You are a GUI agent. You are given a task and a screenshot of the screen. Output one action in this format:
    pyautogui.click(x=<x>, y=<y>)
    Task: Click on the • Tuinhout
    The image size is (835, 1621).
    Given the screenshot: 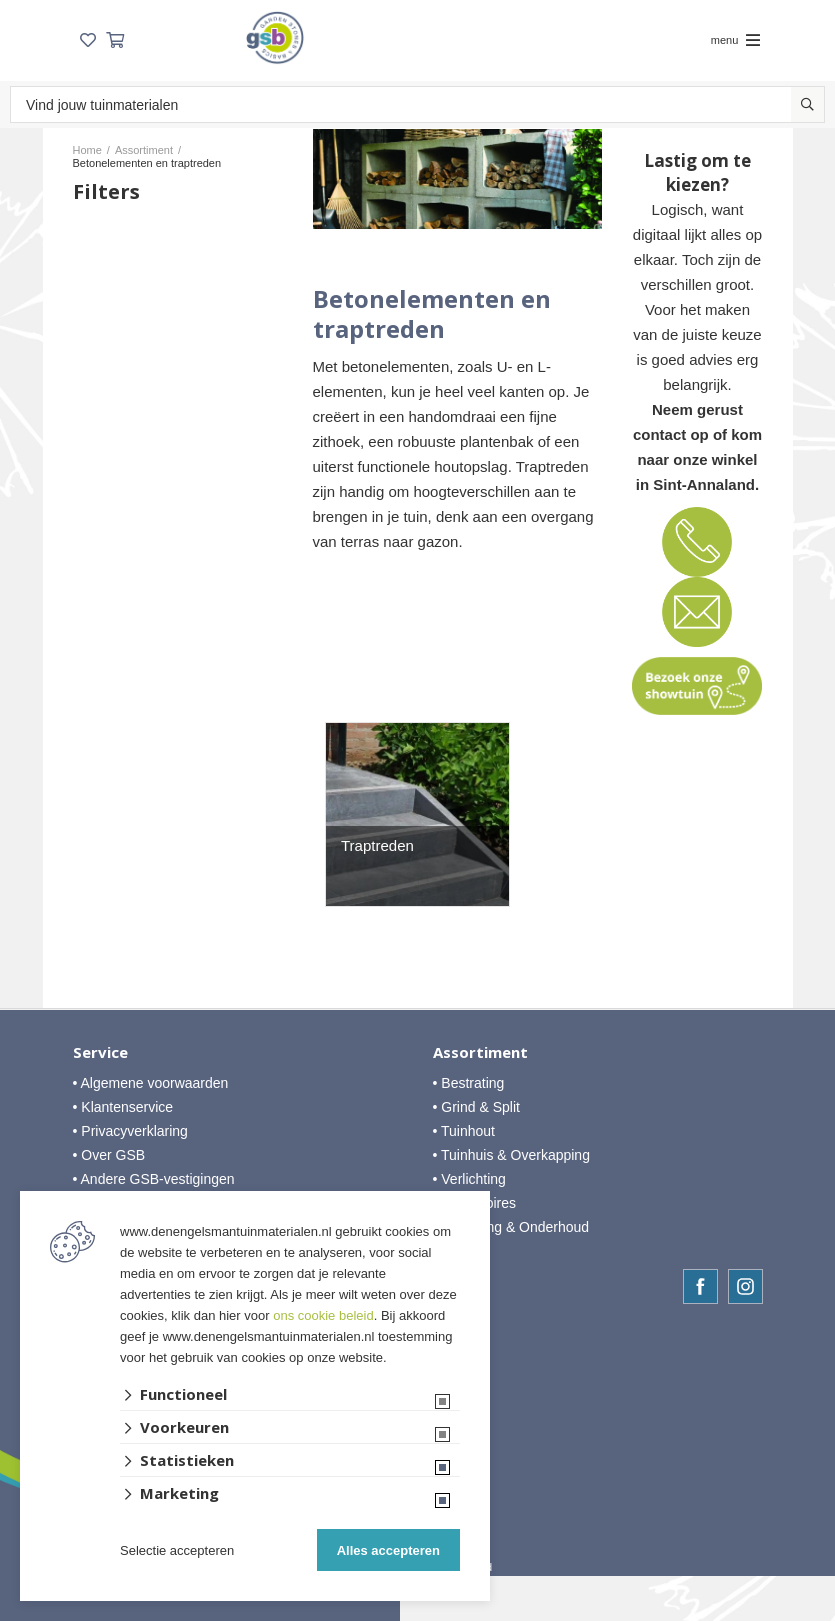 What is the action you would take?
    pyautogui.click(x=464, y=1131)
    